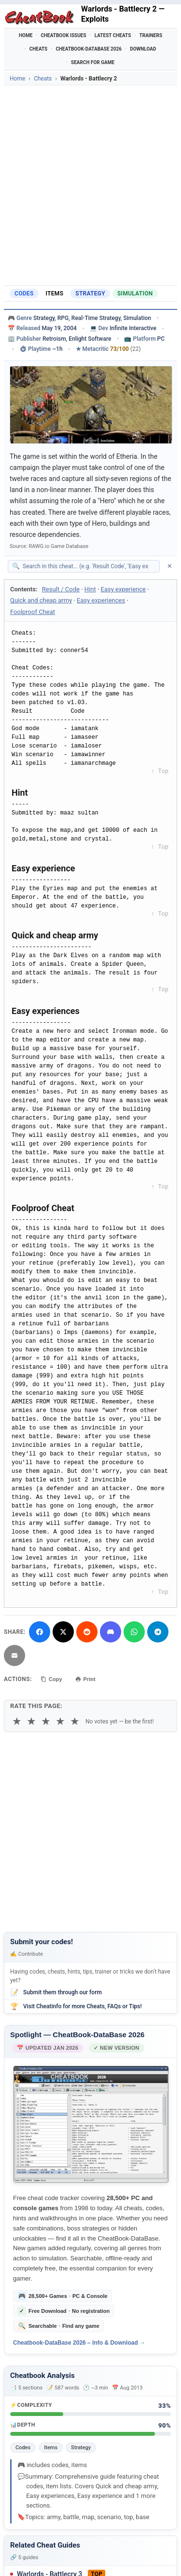 This screenshot has width=181, height=2576. What do you see at coordinates (63, 35) in the screenshot?
I see `Cheatbook Issues` at bounding box center [63, 35].